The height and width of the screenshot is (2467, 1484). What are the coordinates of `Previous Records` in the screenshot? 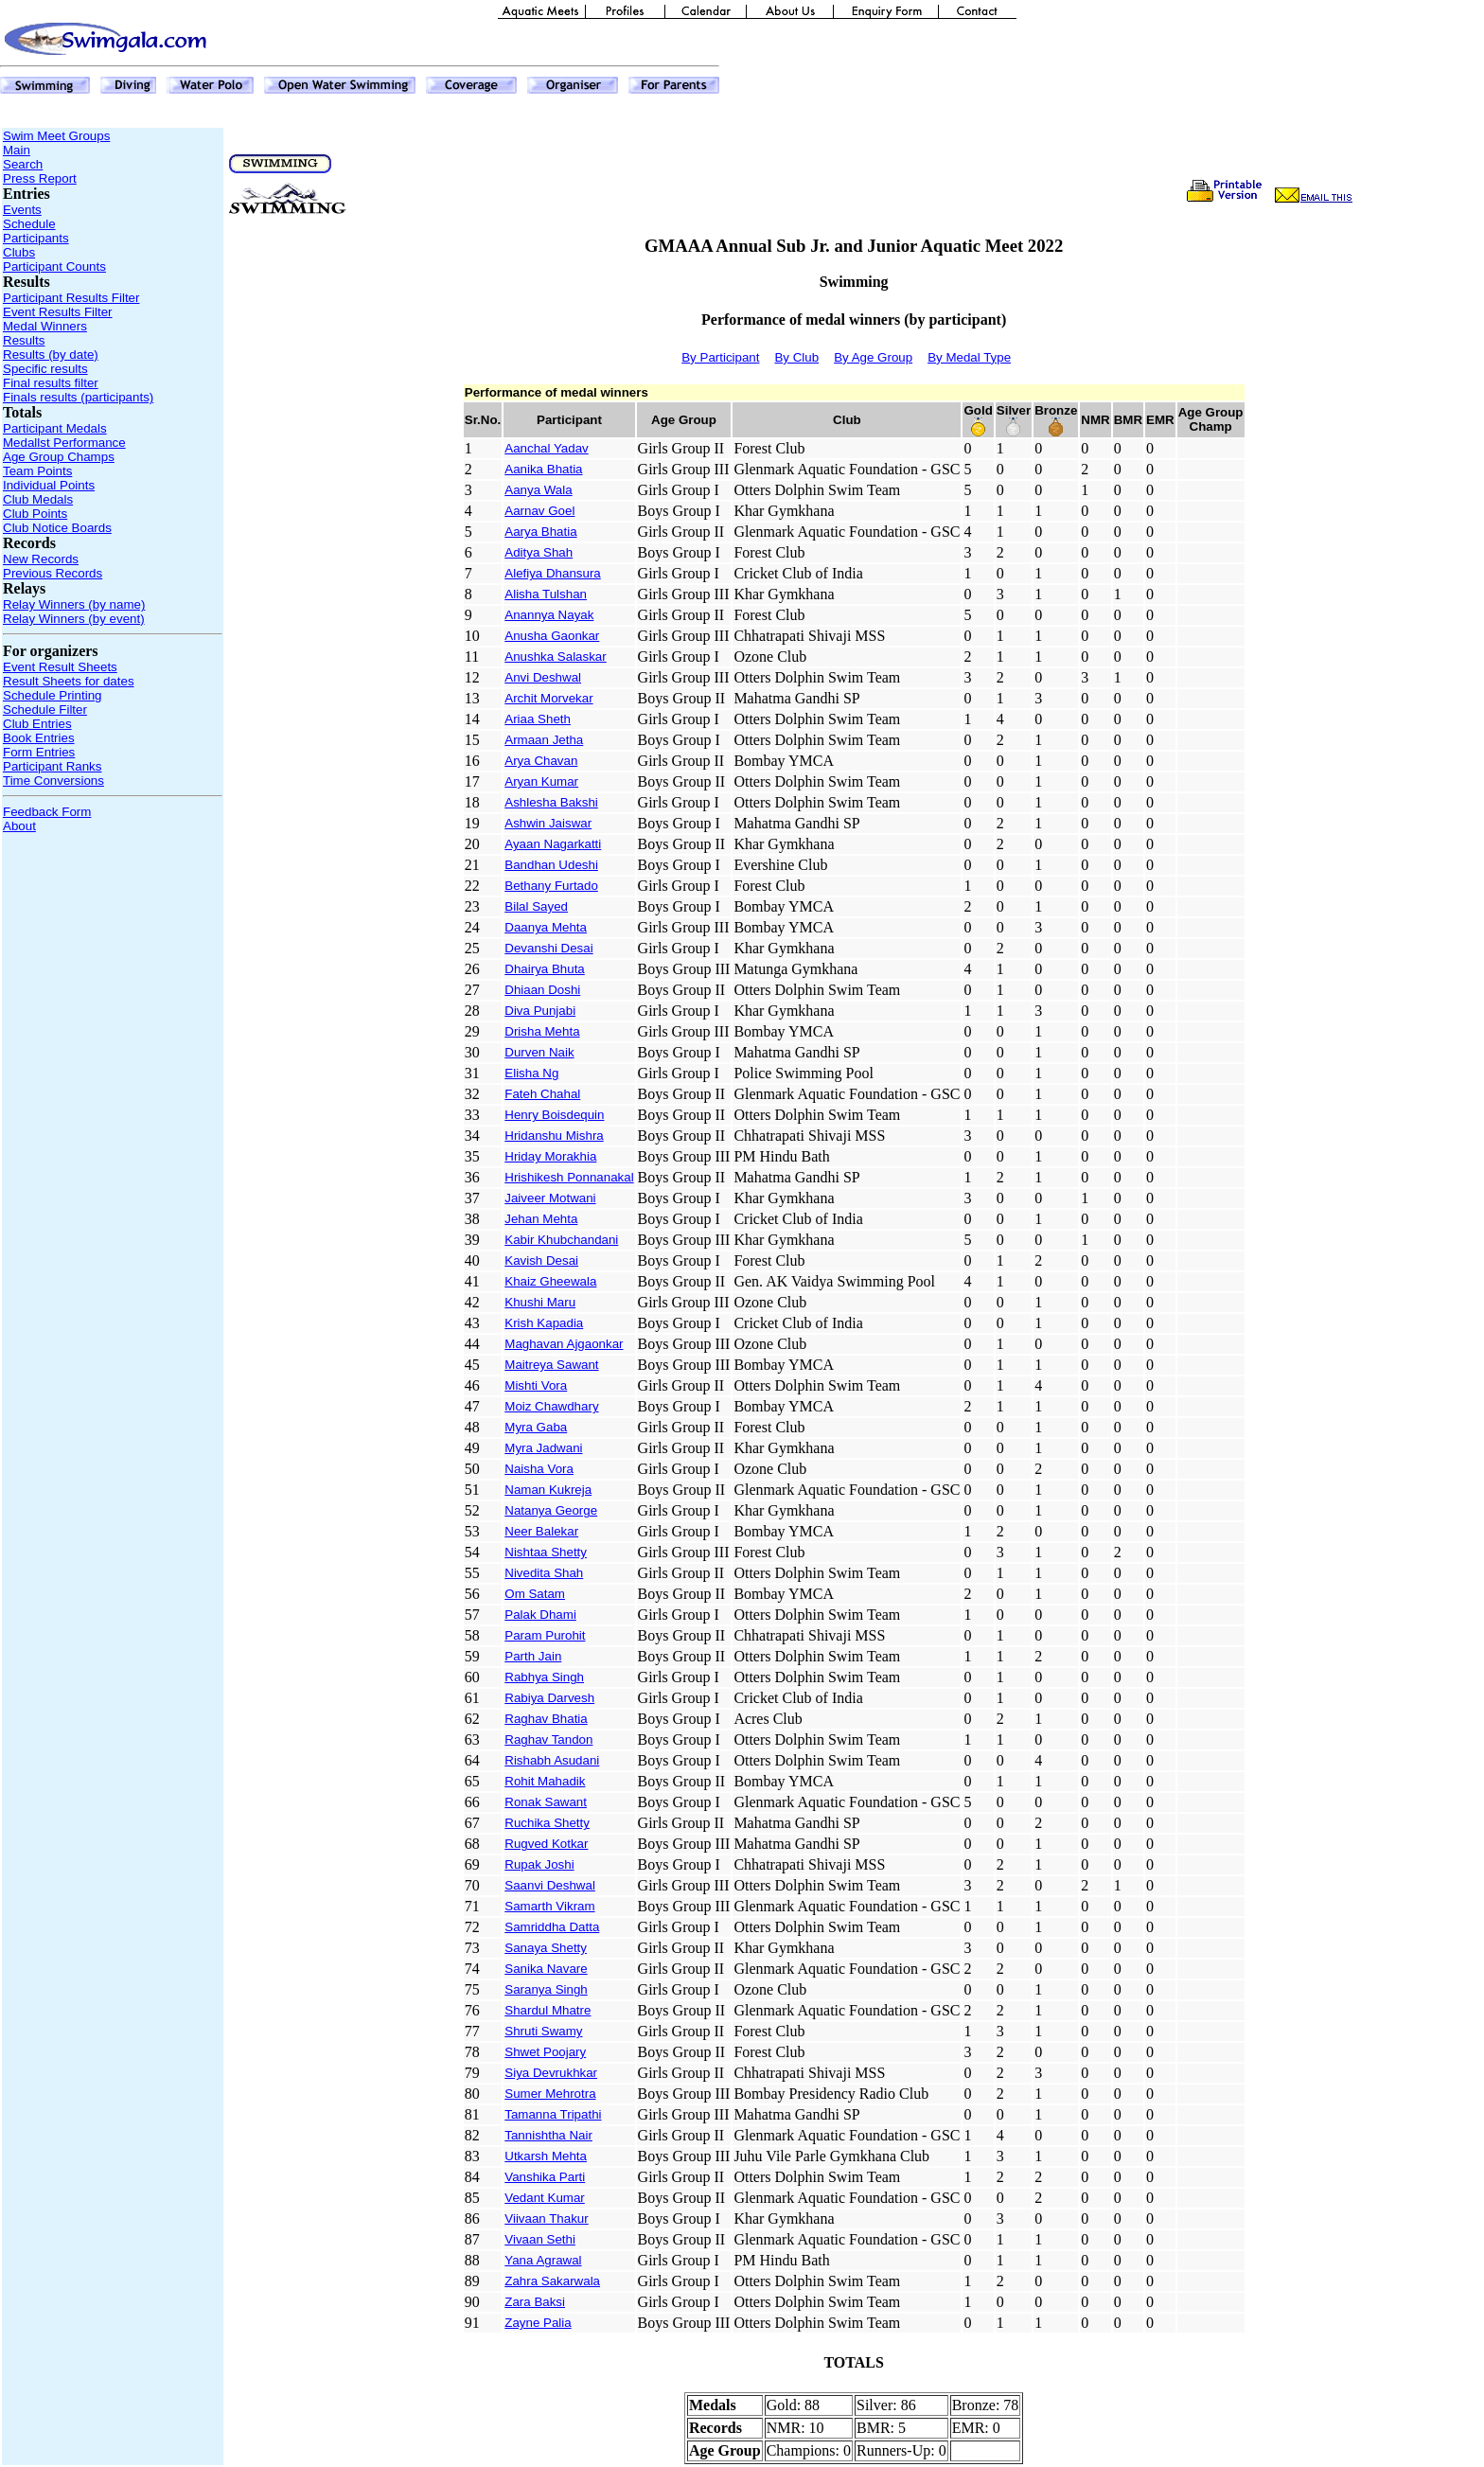 It's located at (52, 573).